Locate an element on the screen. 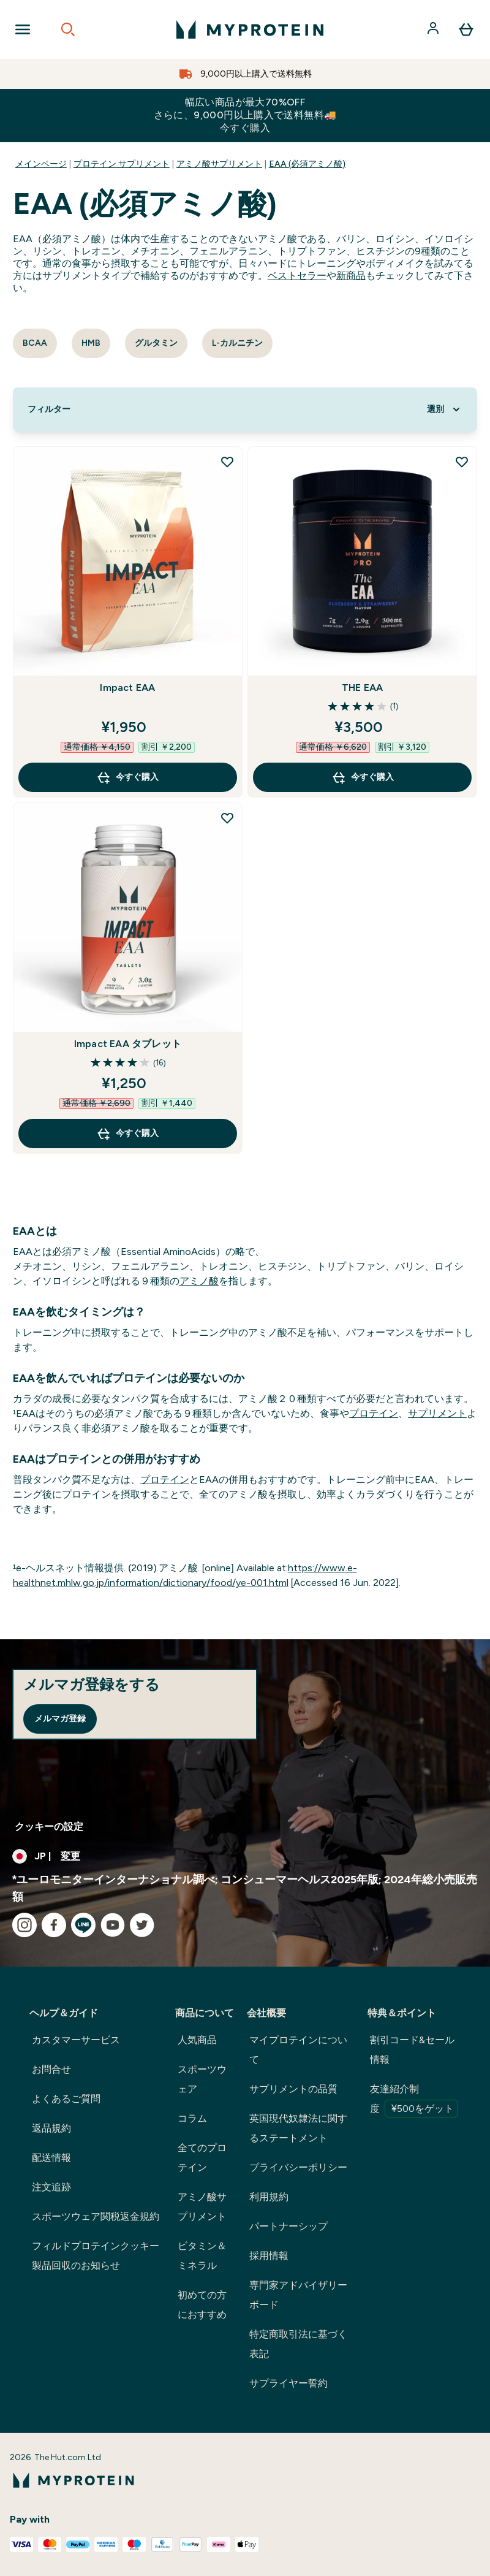  ベストセラー is located at coordinates (297, 275).